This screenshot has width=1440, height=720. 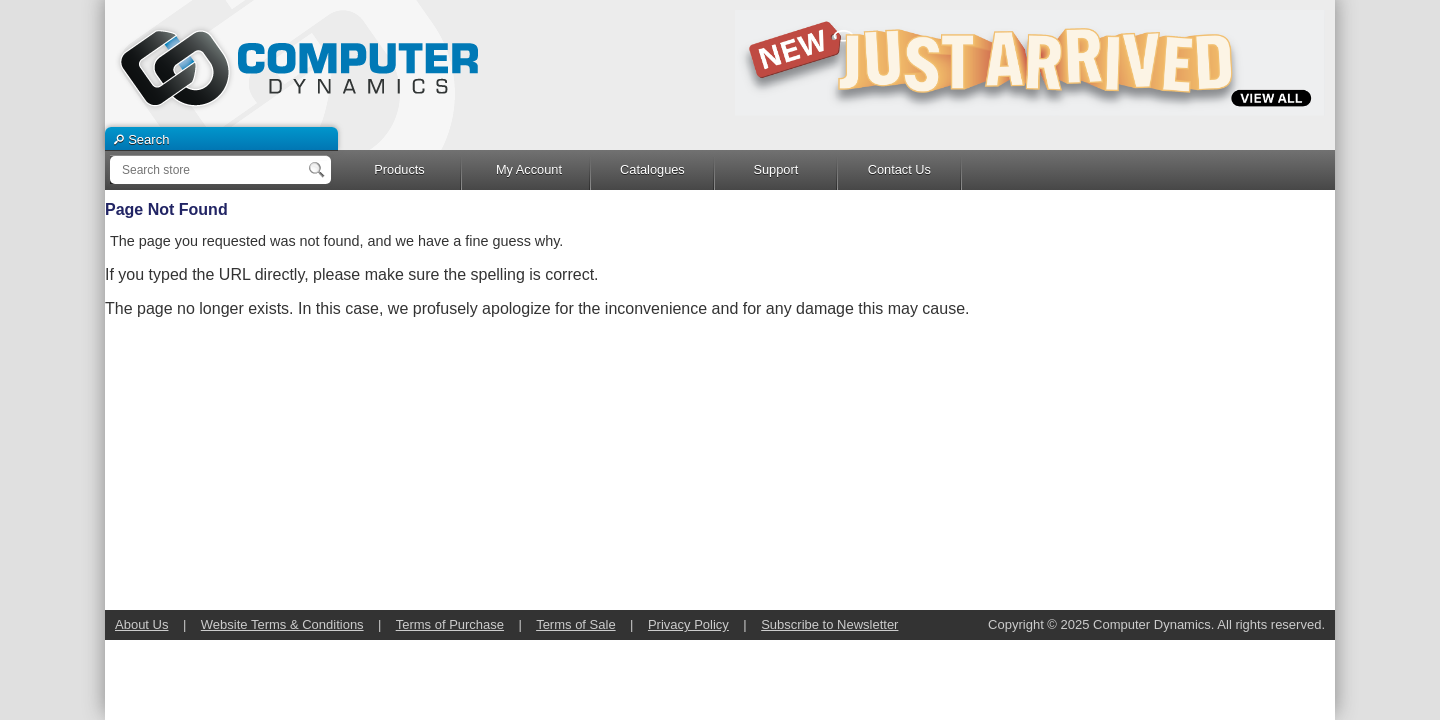 What do you see at coordinates (450, 624) in the screenshot?
I see `Terms of Purchase` at bounding box center [450, 624].